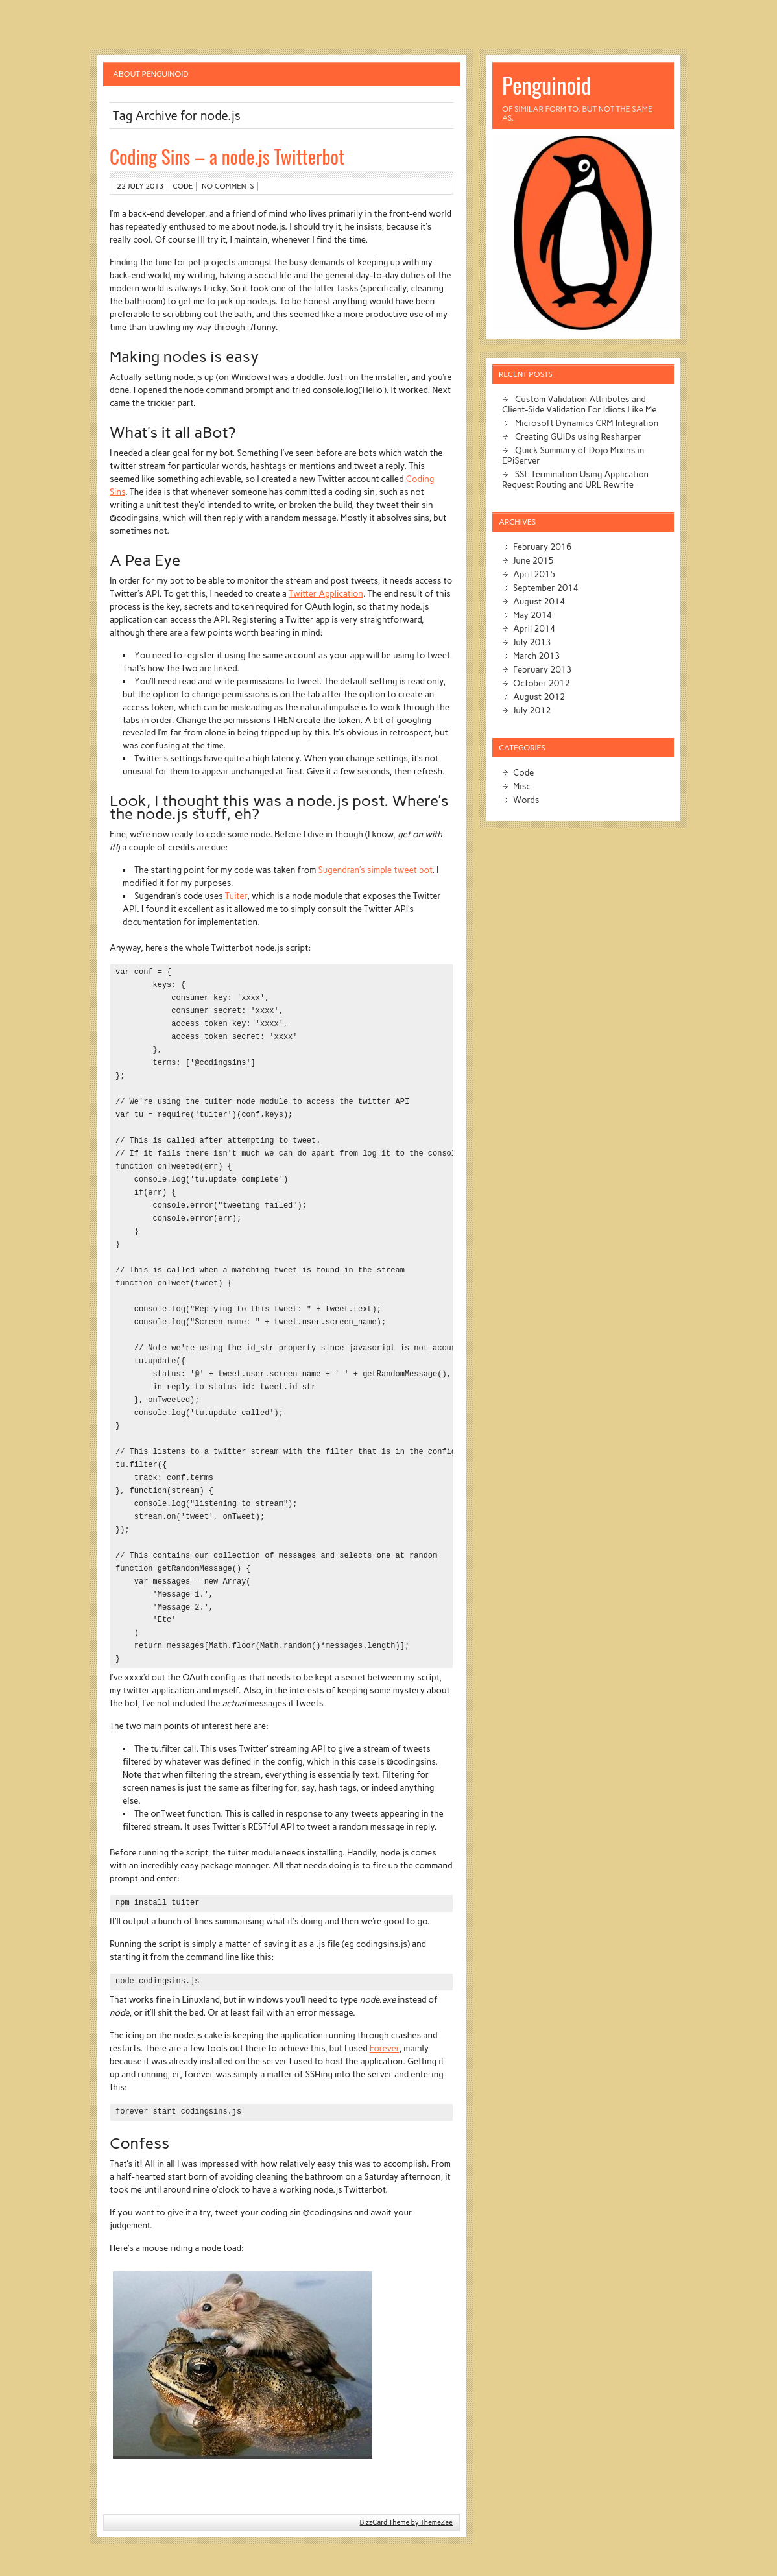 This screenshot has width=777, height=2576. I want to click on April 2015, so click(534, 574).